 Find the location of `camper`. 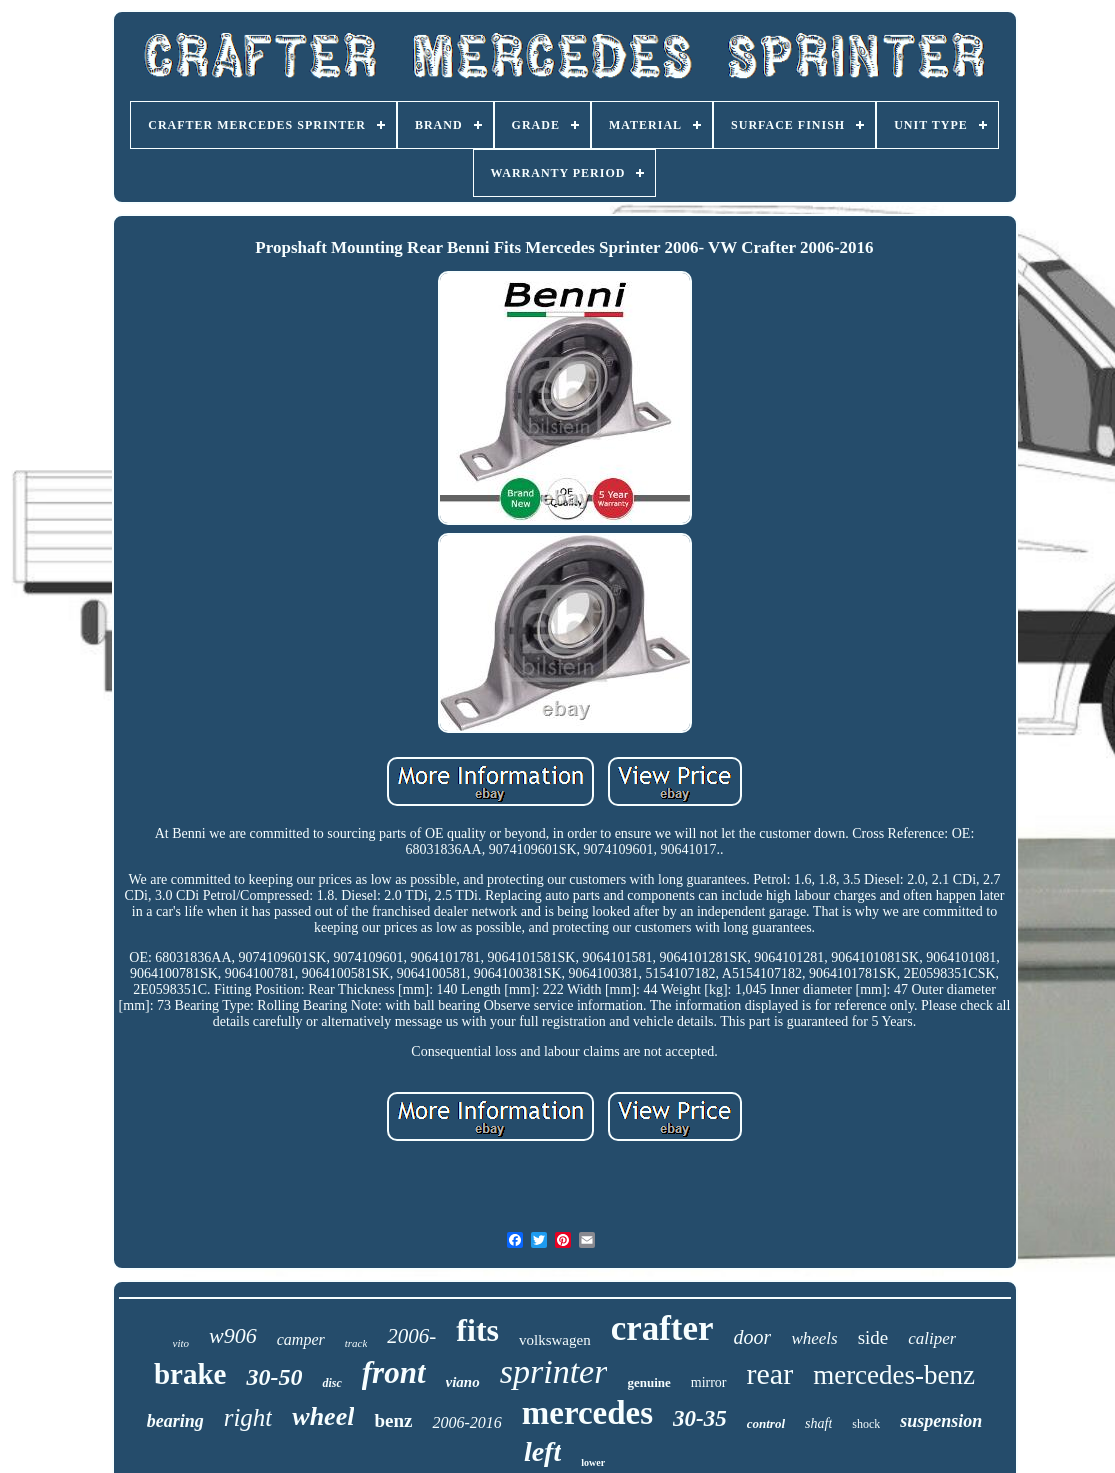

camper is located at coordinates (301, 1339).